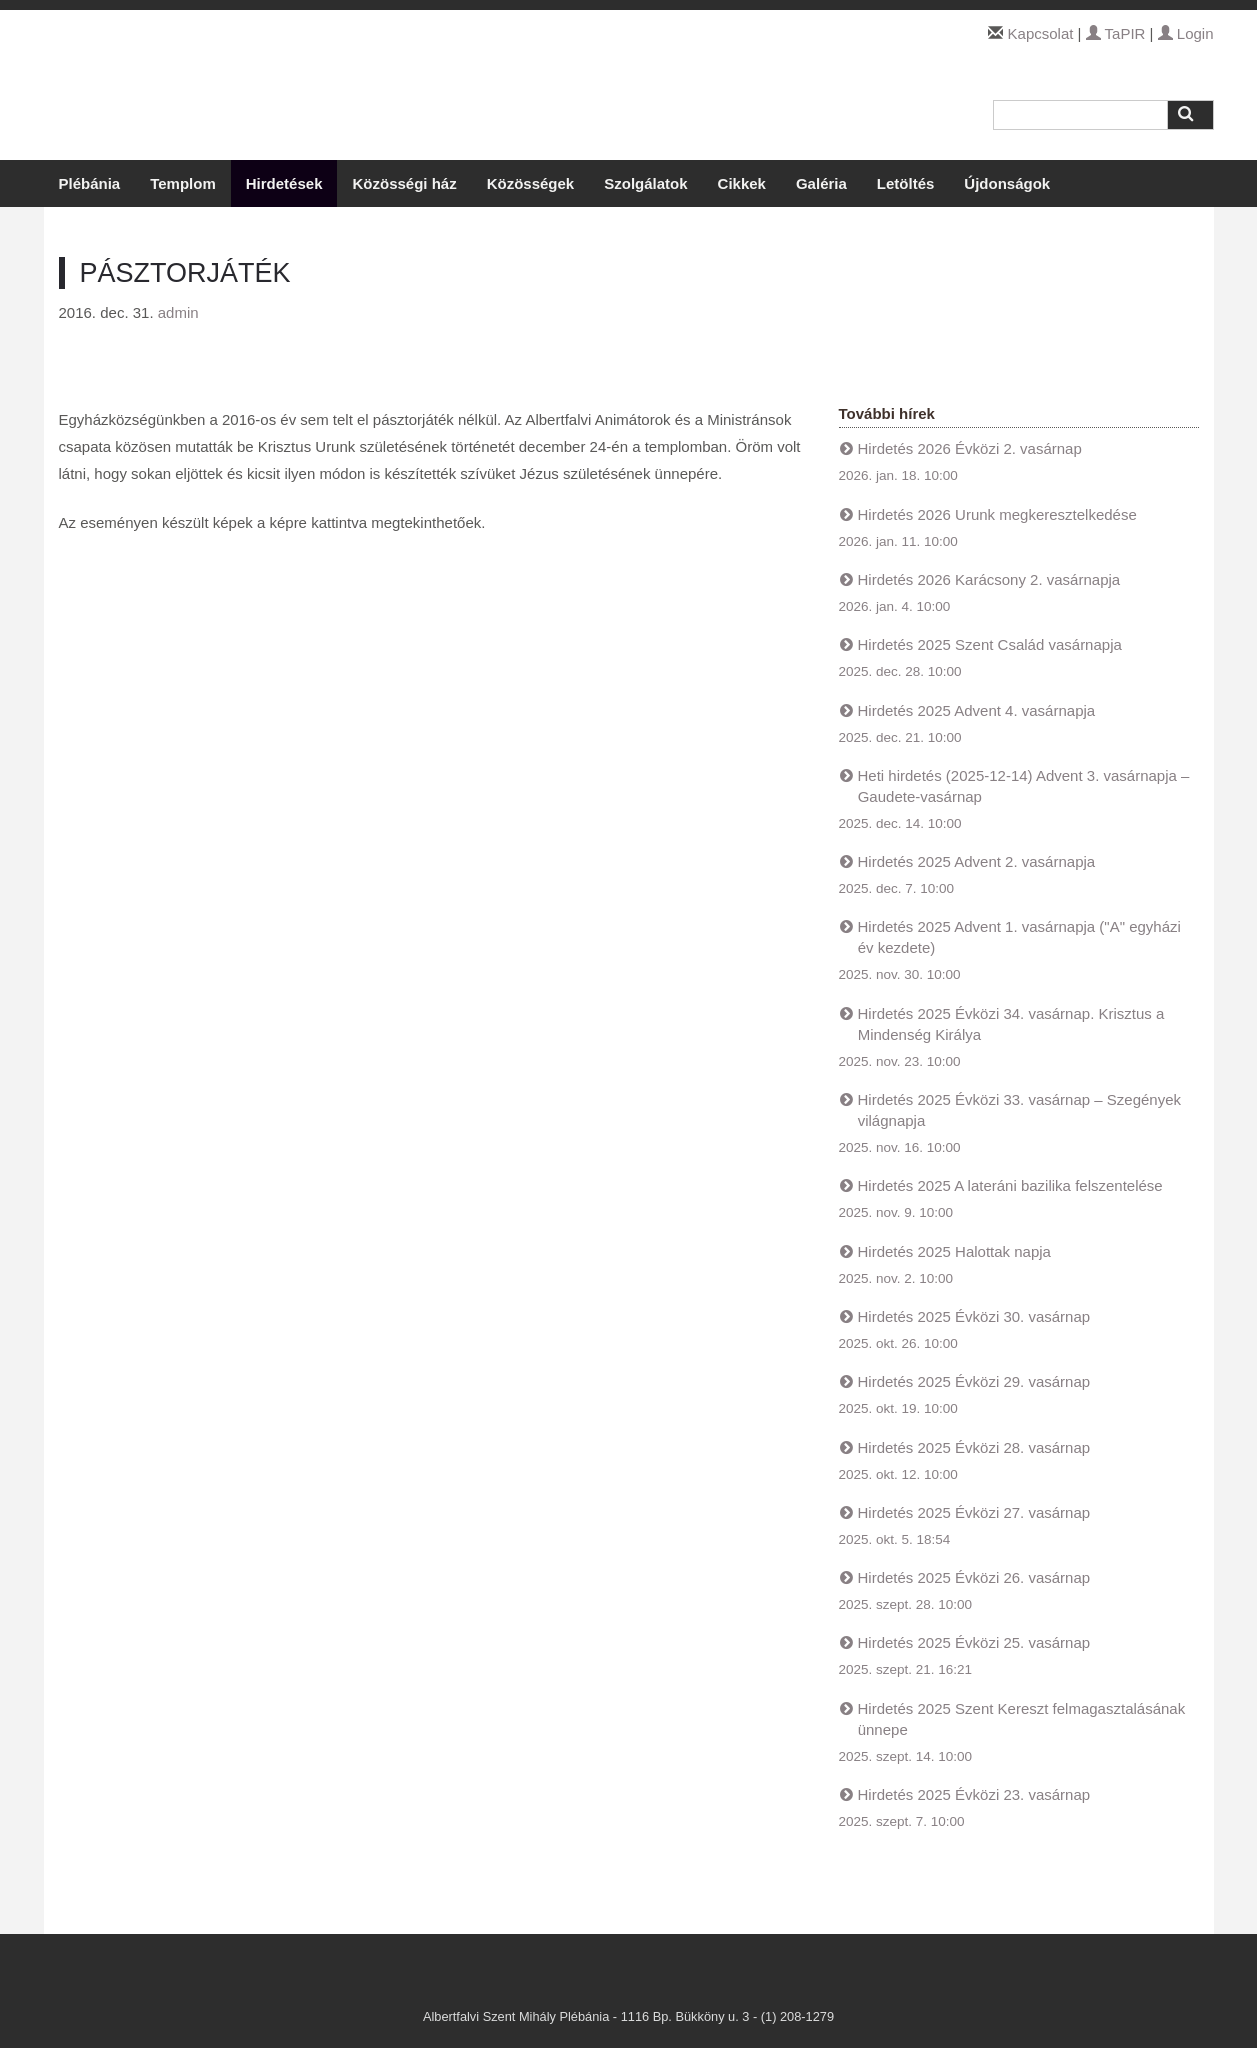 This screenshot has height=2048, width=1257. Describe the element at coordinates (974, 1642) in the screenshot. I see `Hirdetés 2025 Évközi 25. vasárnap` at that location.